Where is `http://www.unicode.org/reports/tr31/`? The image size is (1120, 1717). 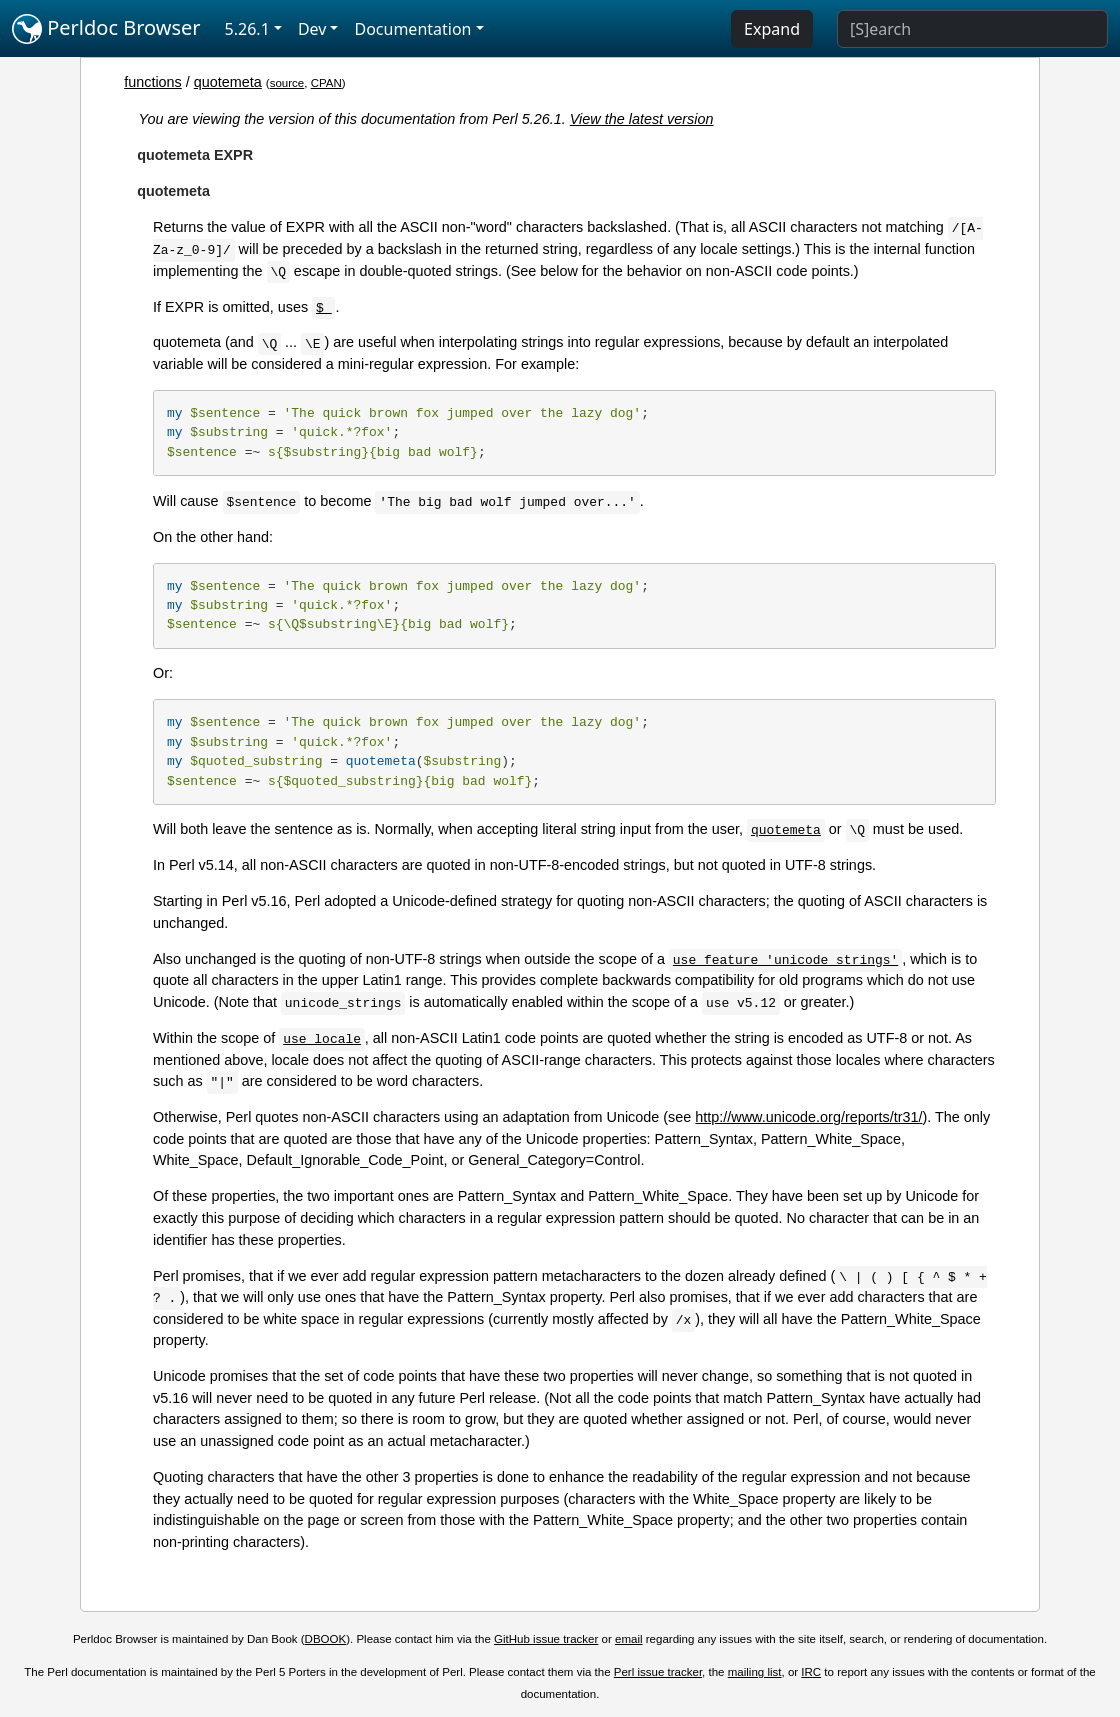
http://www.unicode.org/reports/tr31/ is located at coordinates (808, 1117).